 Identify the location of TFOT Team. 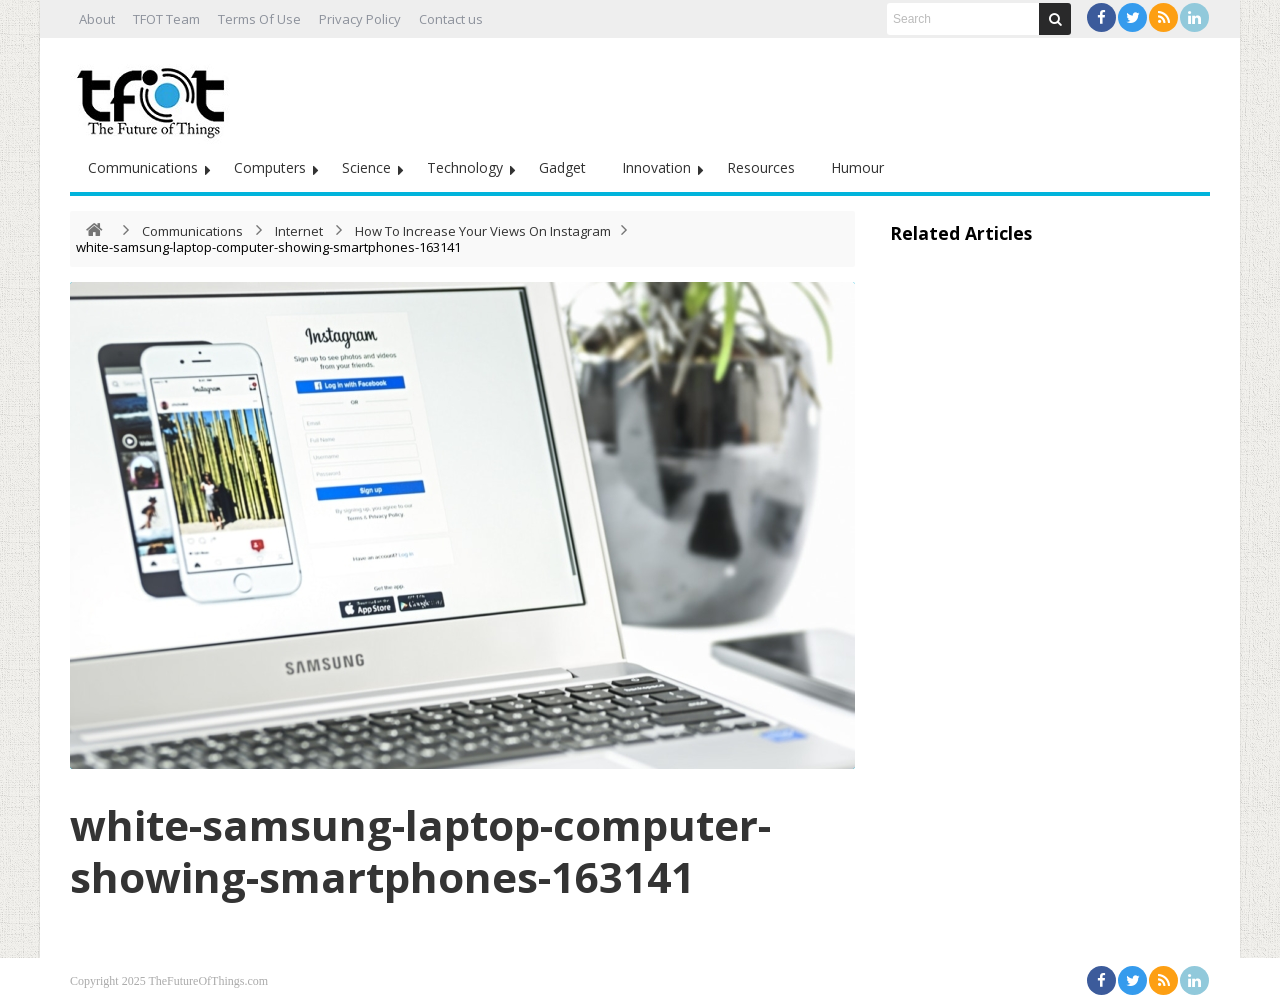
(166, 19).